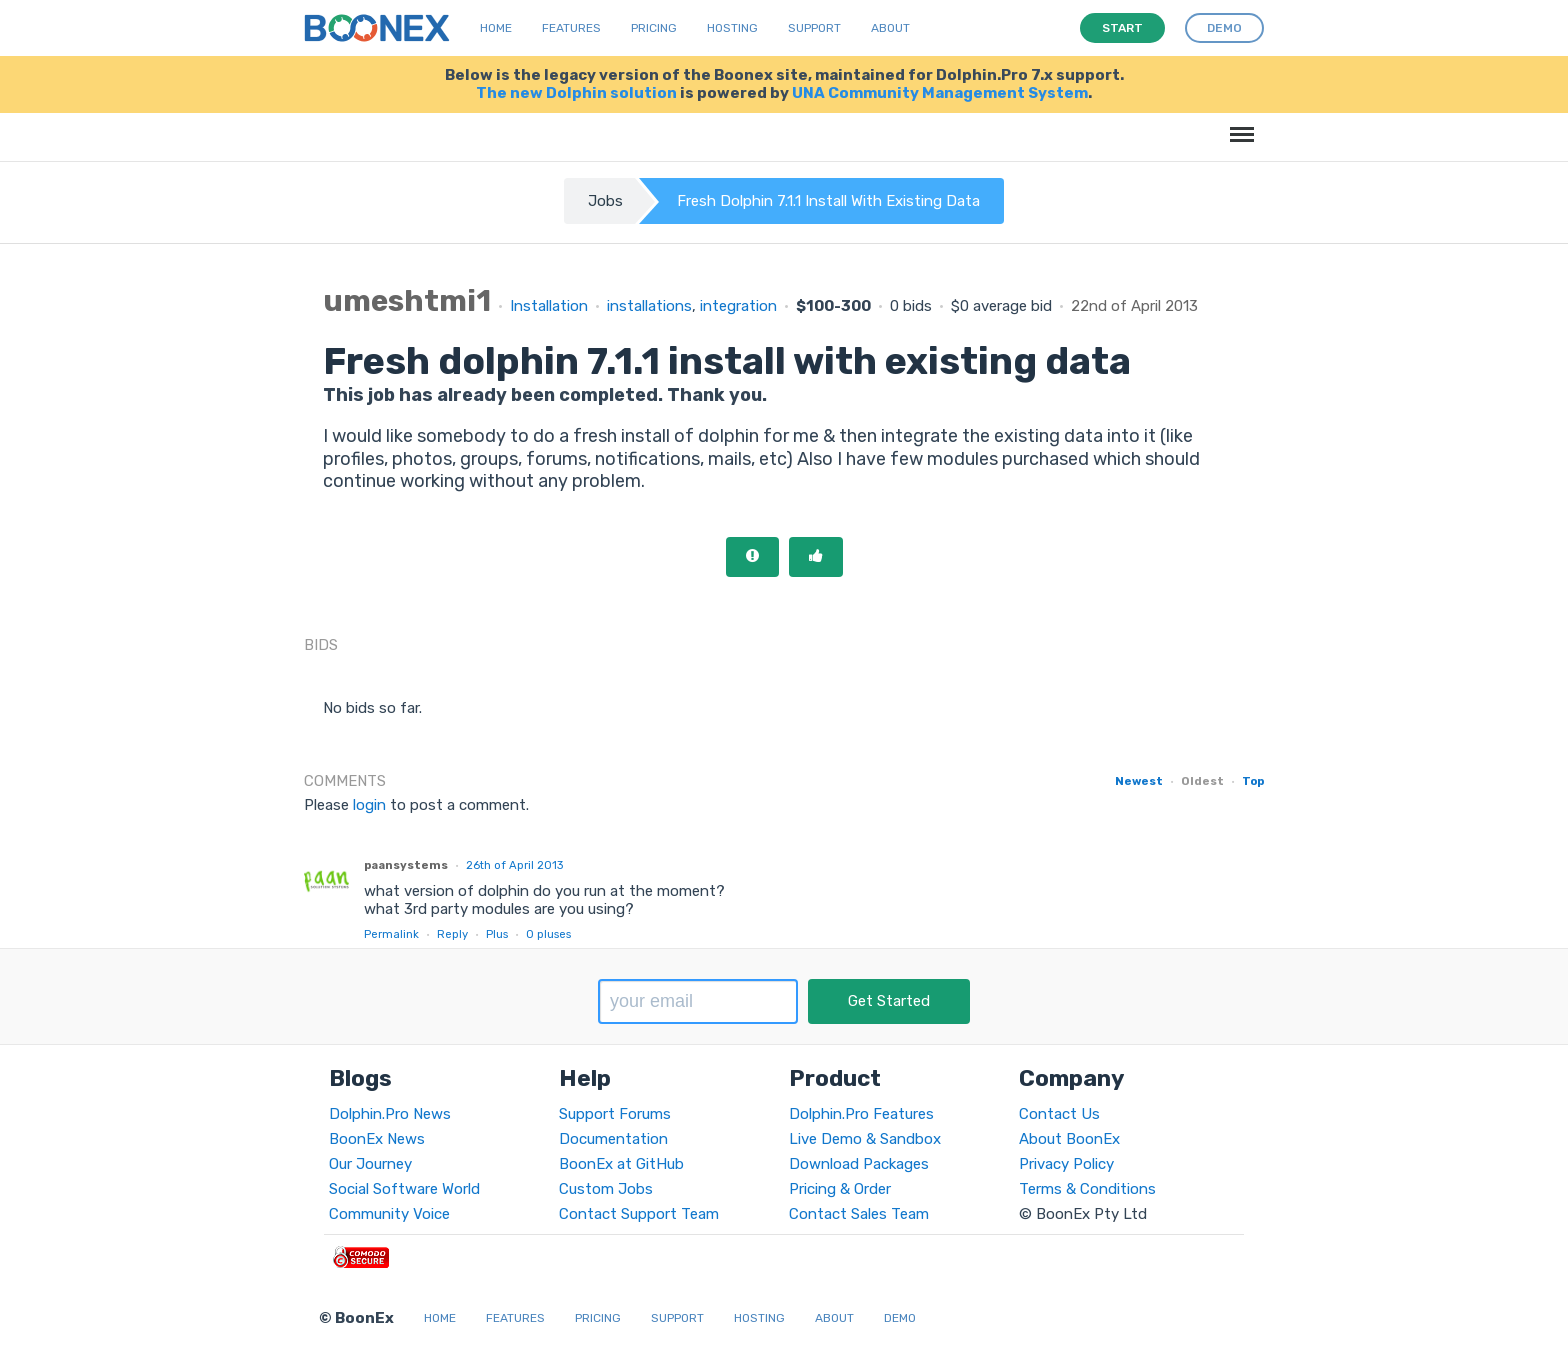 The width and height of the screenshot is (1568, 1346). Describe the element at coordinates (732, 28) in the screenshot. I see `Hosting` at that location.